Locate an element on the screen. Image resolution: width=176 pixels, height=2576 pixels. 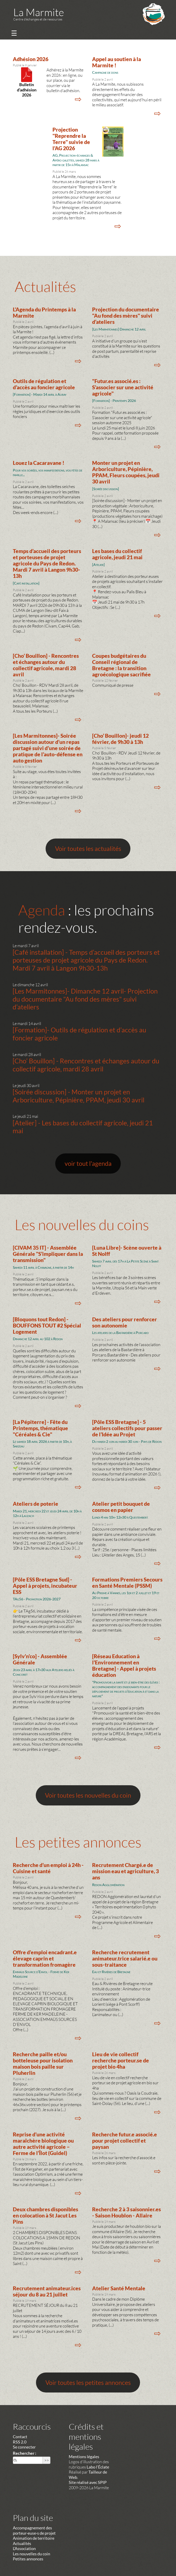
Actualités is located at coordinates (45, 286).